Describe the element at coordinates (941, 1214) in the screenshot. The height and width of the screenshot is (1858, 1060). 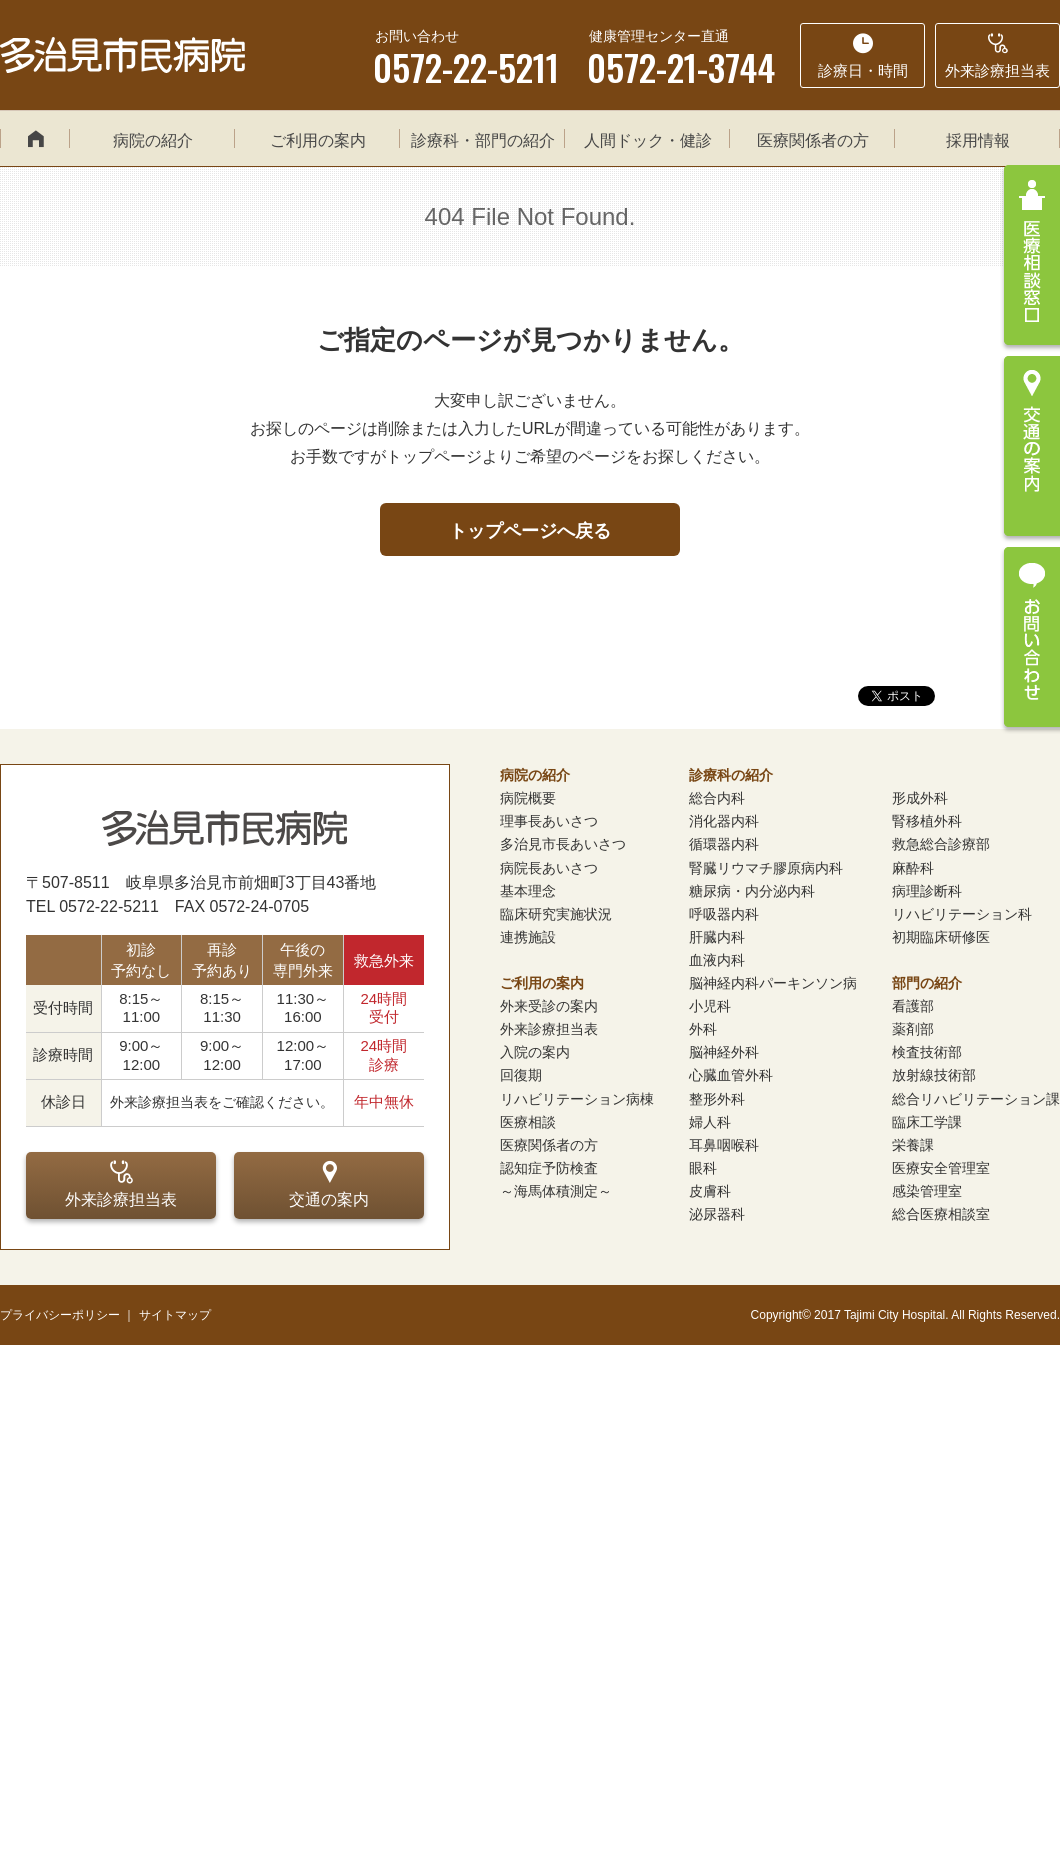
I see `総合医療相談室` at that location.